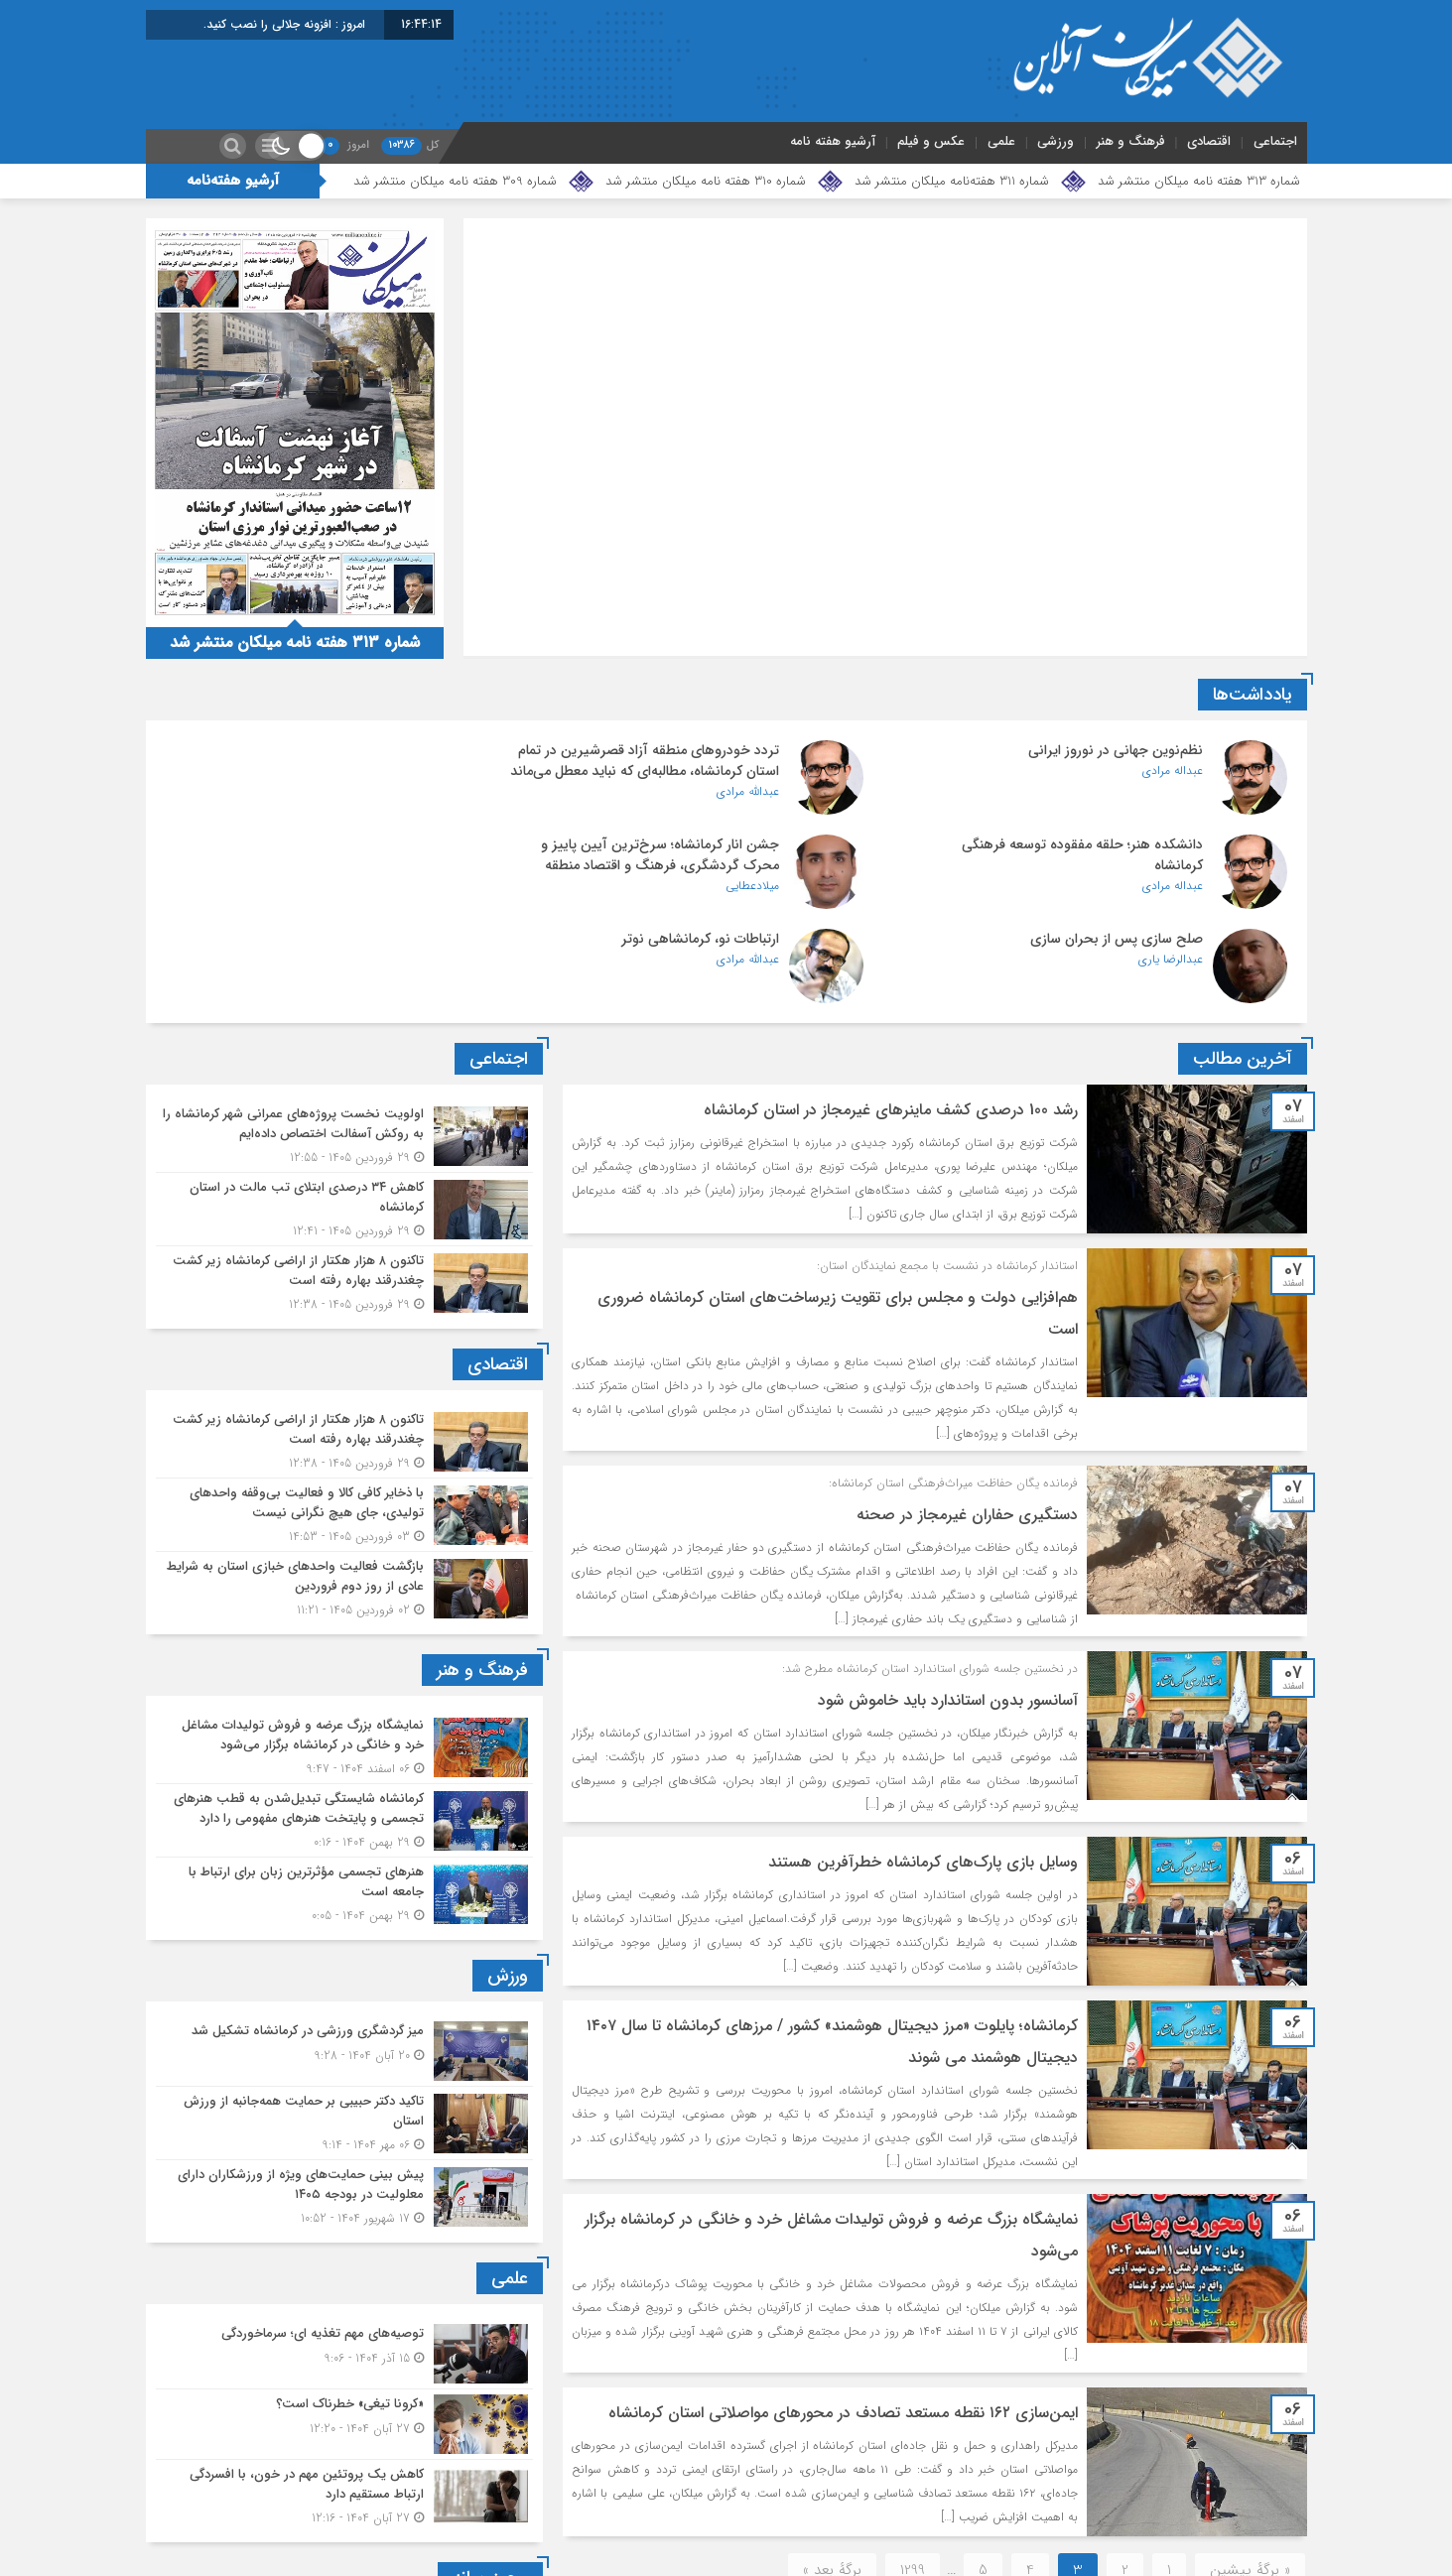 This screenshot has width=1452, height=2576. Describe the element at coordinates (1131, 141) in the screenshot. I see `فرهنگ و هنر` at that location.